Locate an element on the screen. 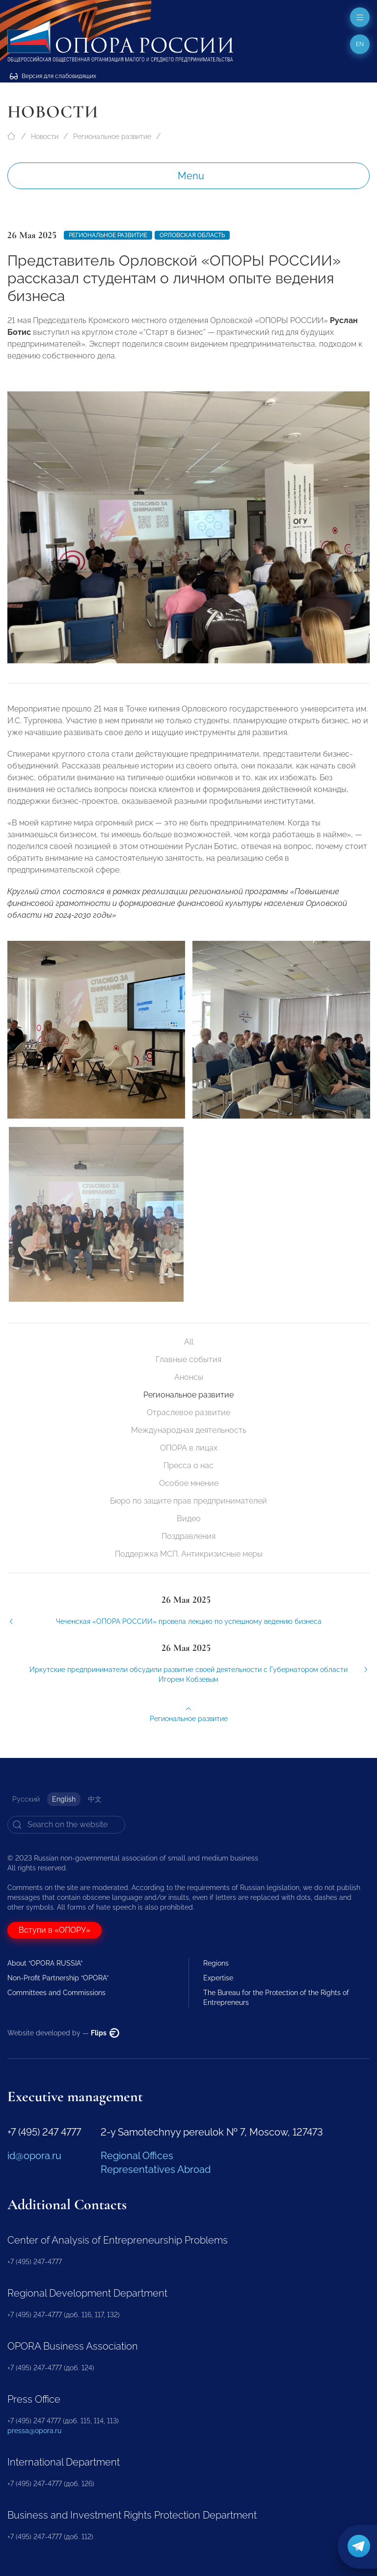 Image resolution: width=377 pixels, height=2576 pixels. Regional Offices is located at coordinates (137, 2156).